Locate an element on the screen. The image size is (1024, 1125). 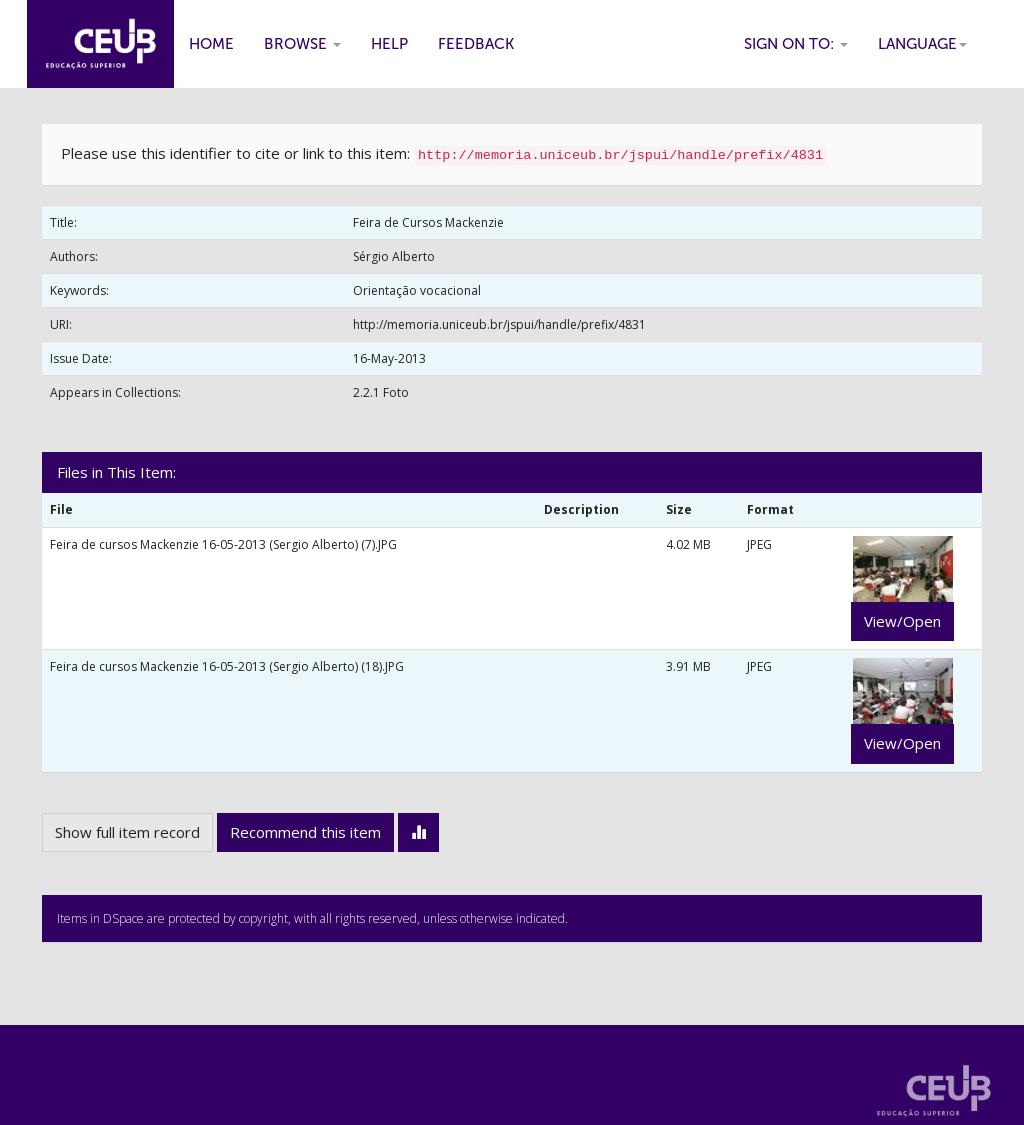
Feira de cursos Mackenzie 16-05-2013 (Sergio Alberto) (18).JPG is located at coordinates (227, 666).